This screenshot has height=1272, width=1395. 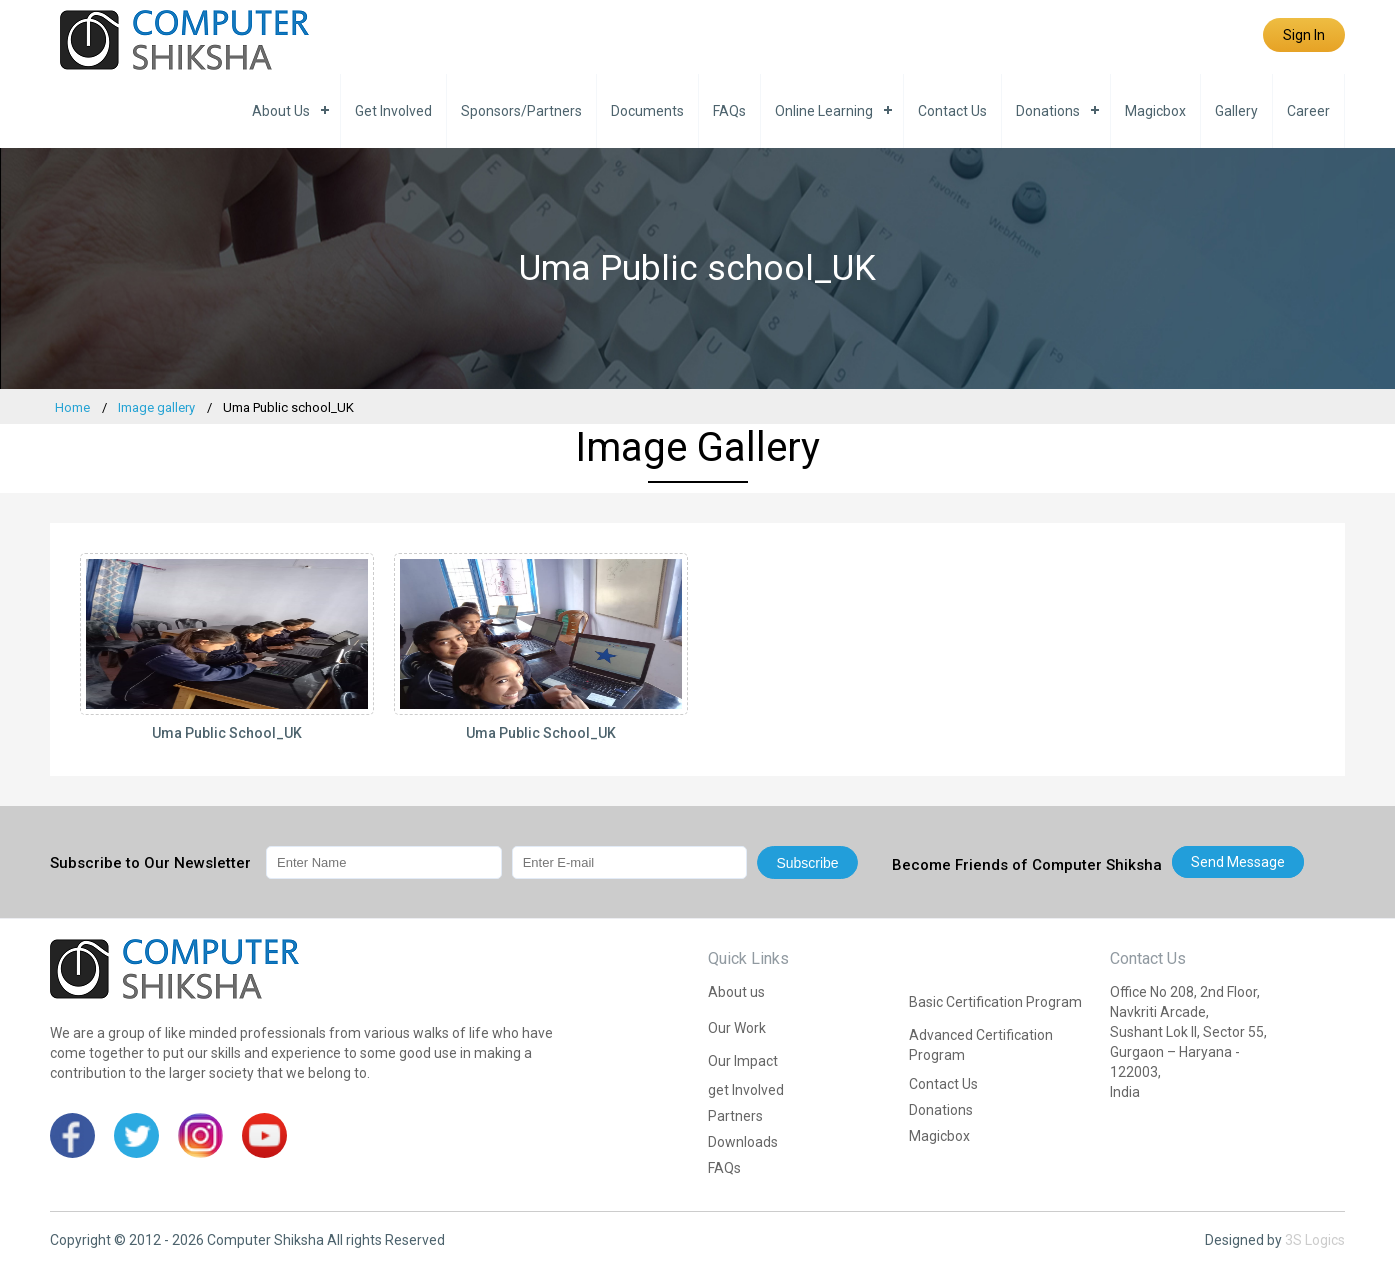 I want to click on Subscribe to Our Newsletter, so click(x=150, y=863).